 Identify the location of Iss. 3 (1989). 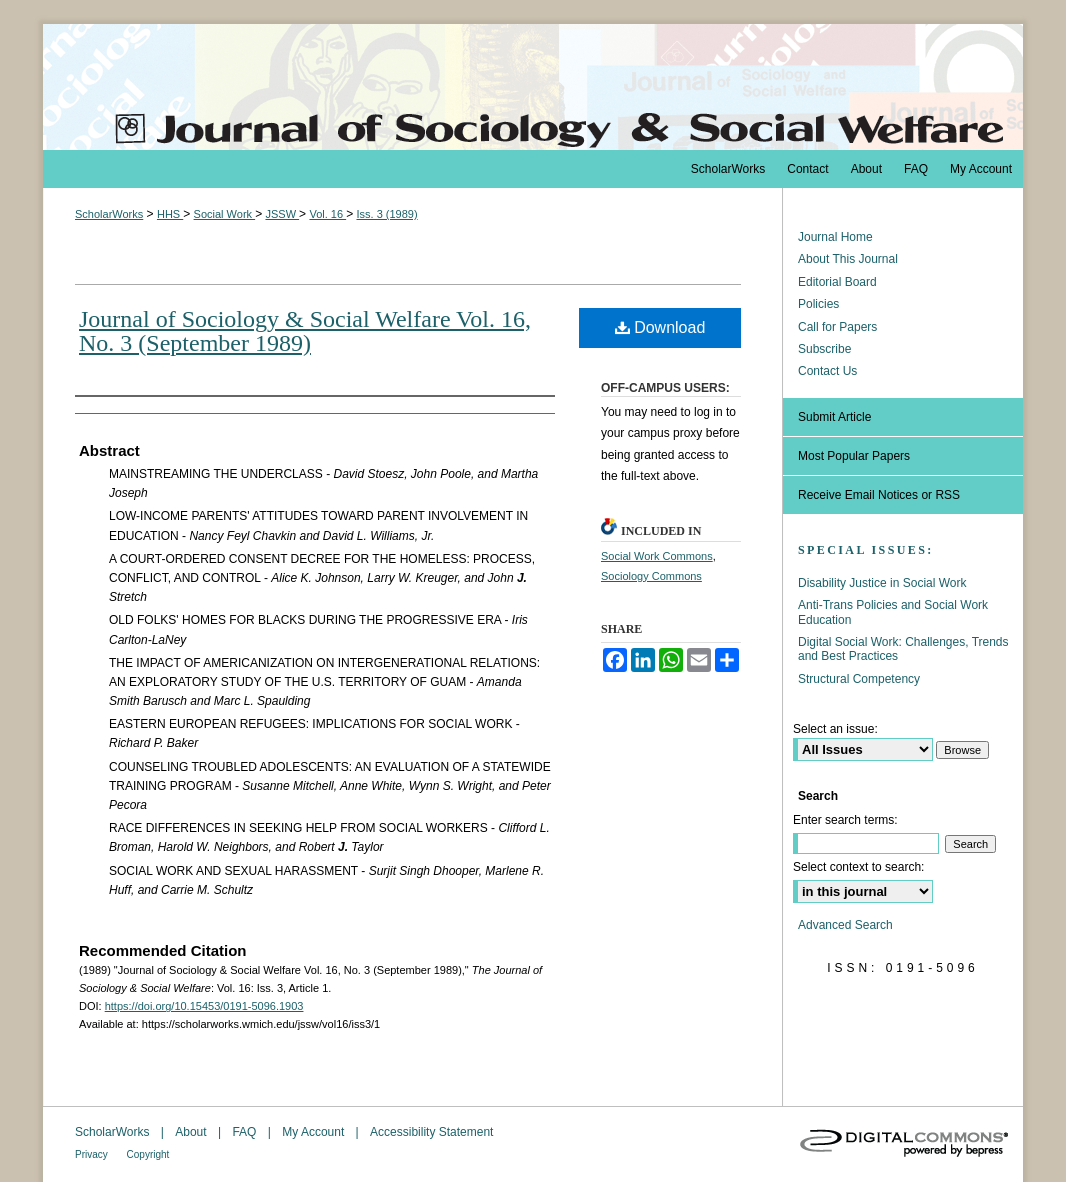
(386, 214).